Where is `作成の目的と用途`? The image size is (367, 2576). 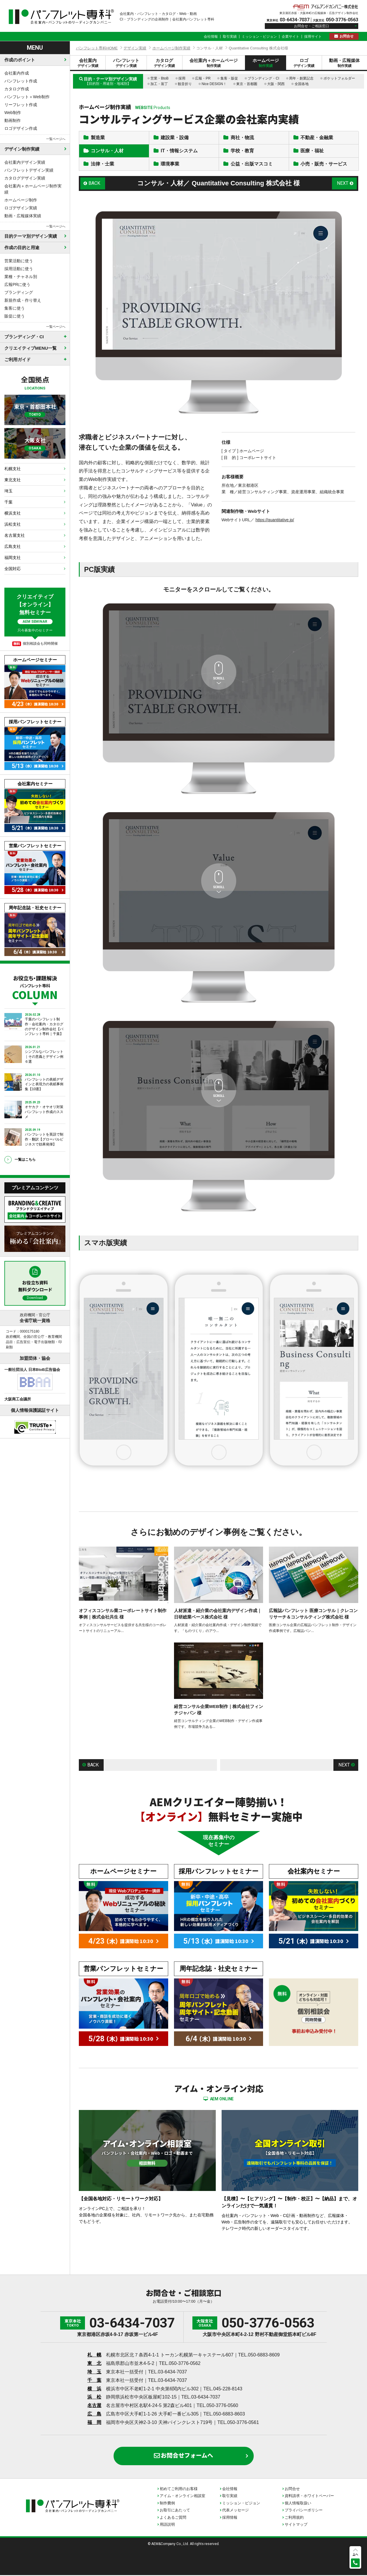 作成の目的と用途 is located at coordinates (21, 247).